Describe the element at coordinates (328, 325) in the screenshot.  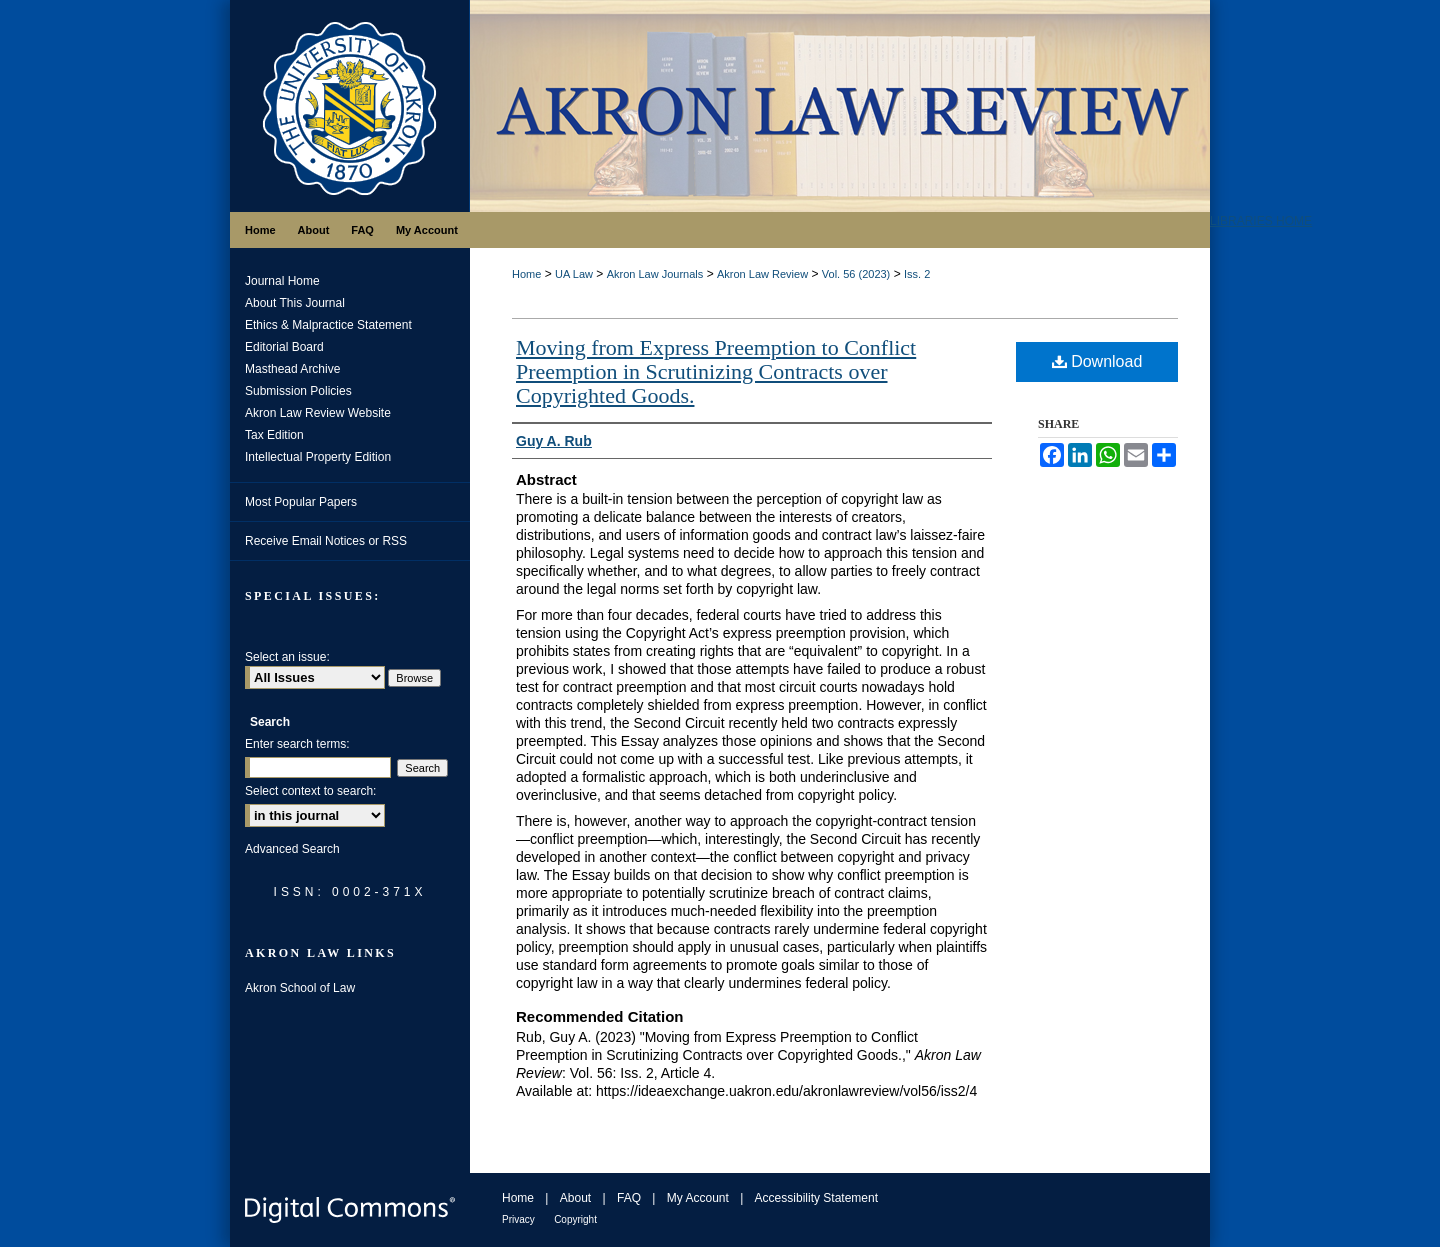
I see `Ethics & Malpractice Statement` at that location.